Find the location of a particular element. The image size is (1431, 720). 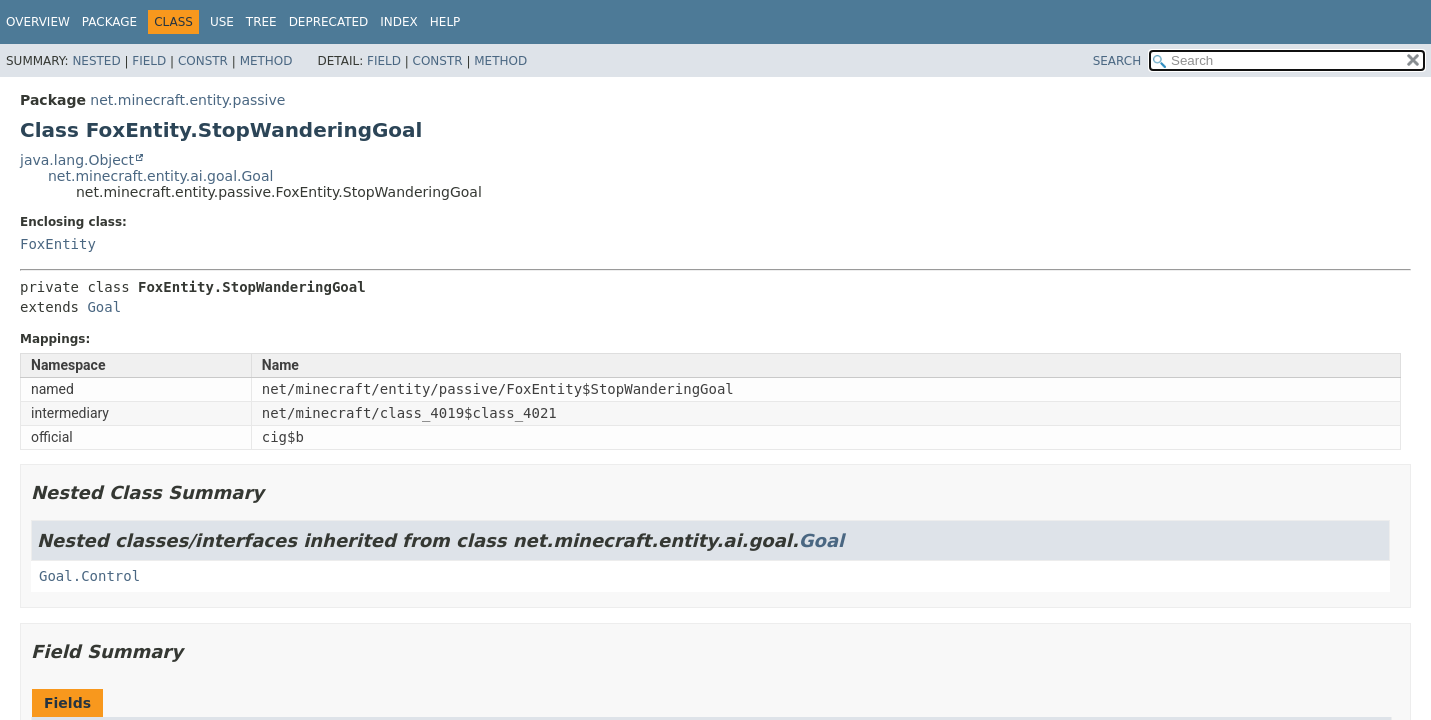

Nested is located at coordinates (96, 61).